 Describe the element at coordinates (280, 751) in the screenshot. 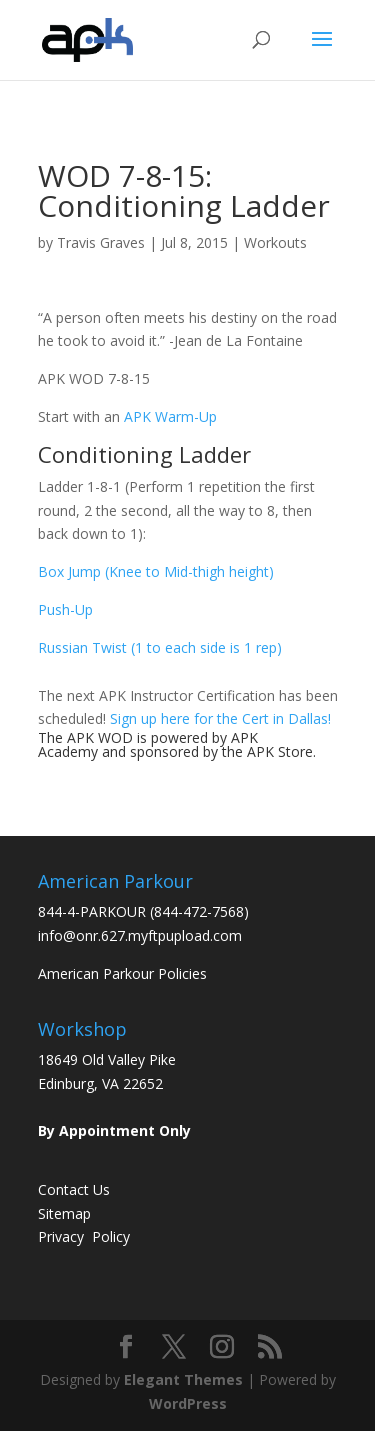

I see `APK Store` at that location.